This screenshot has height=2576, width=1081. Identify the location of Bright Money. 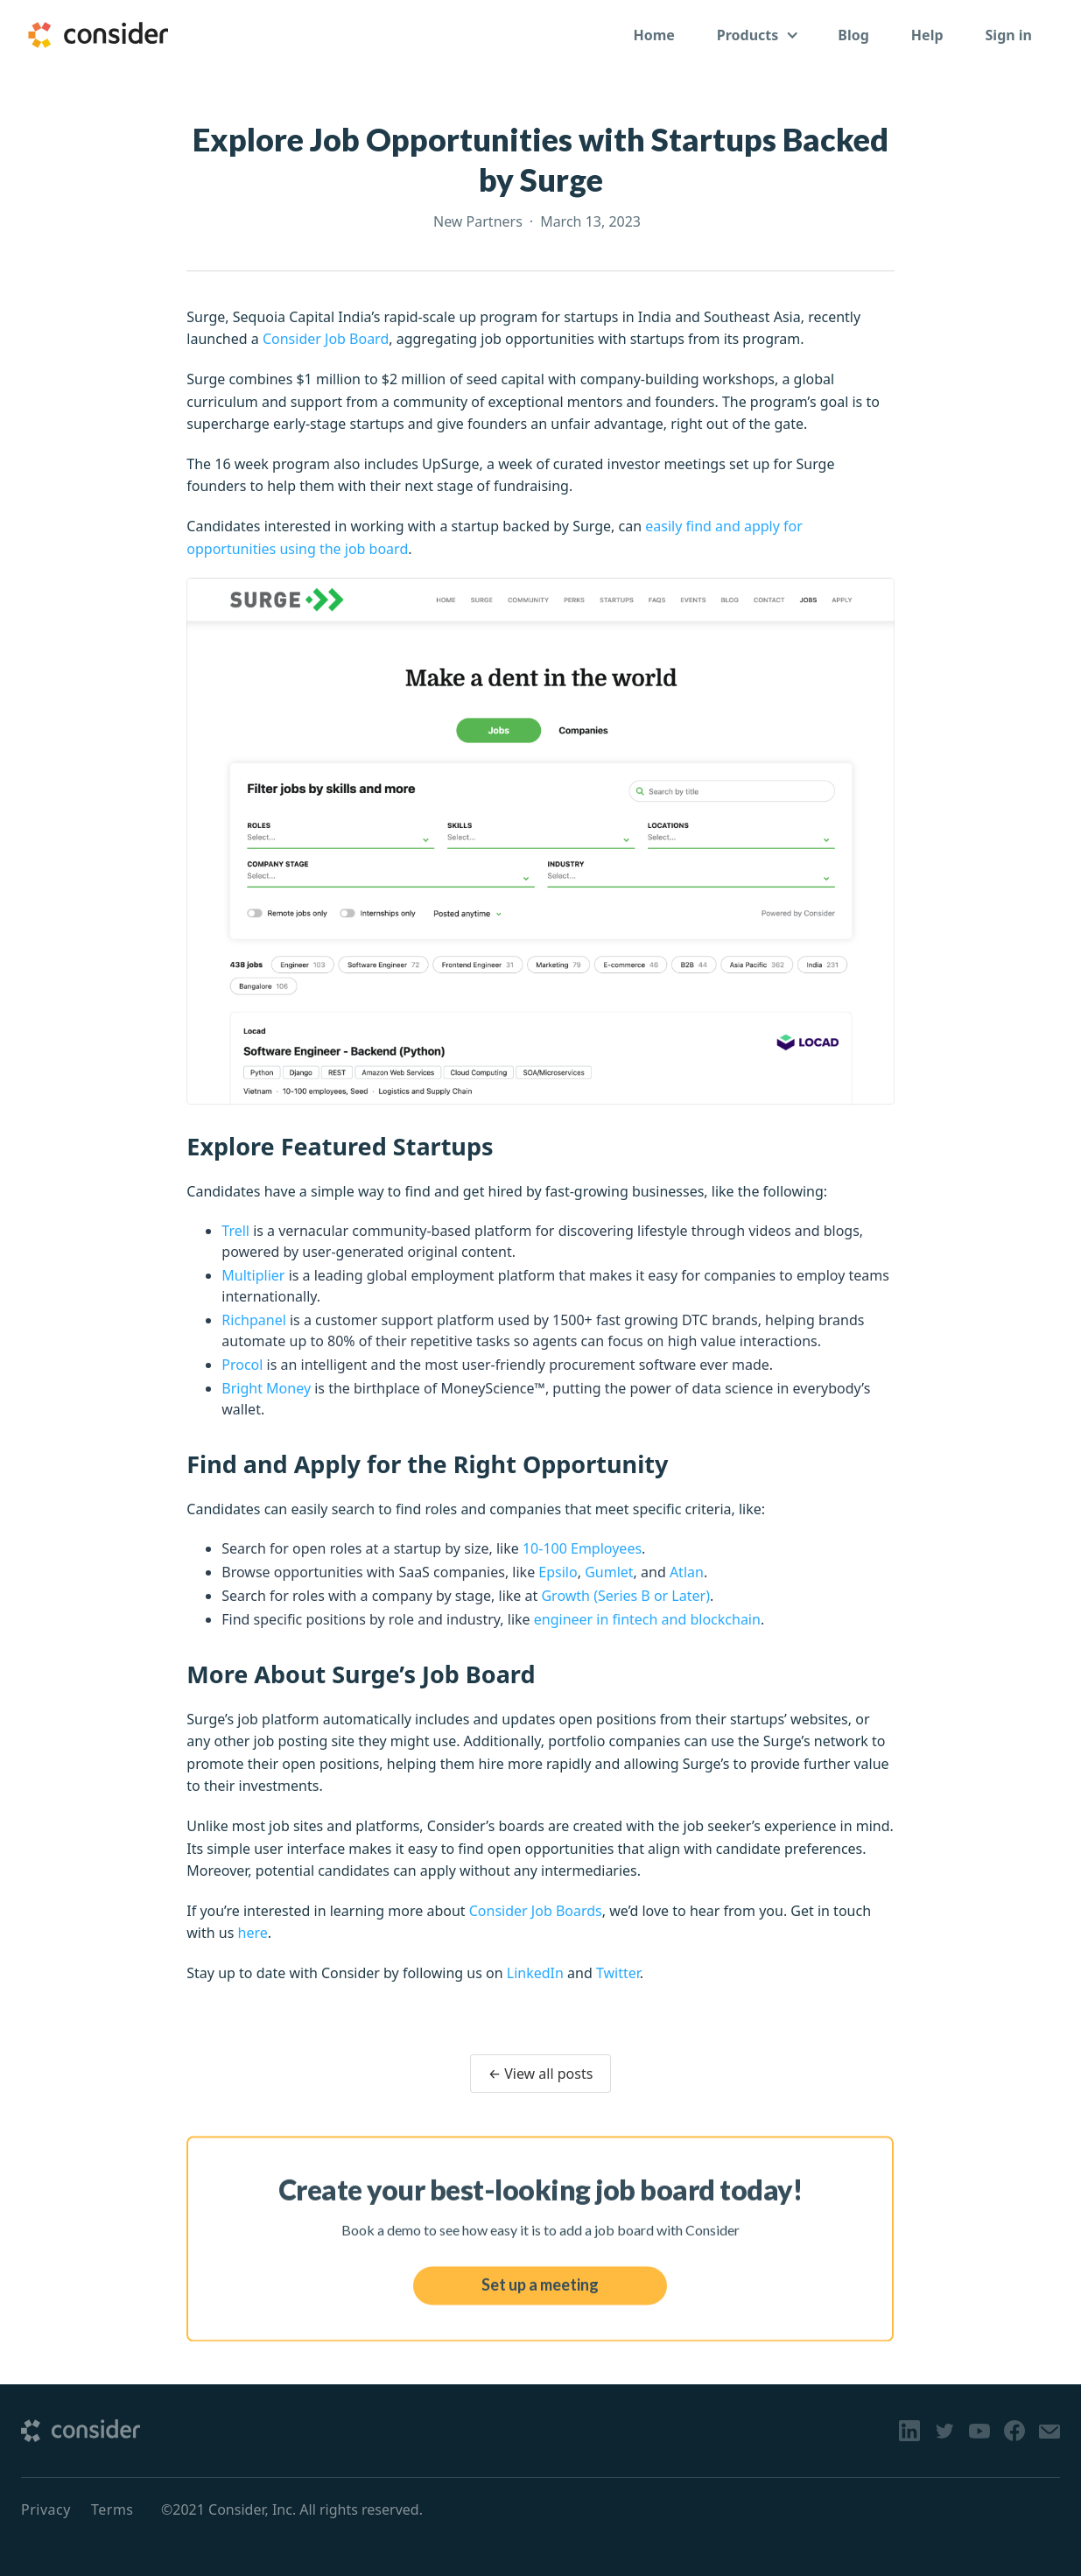
(266, 1388).